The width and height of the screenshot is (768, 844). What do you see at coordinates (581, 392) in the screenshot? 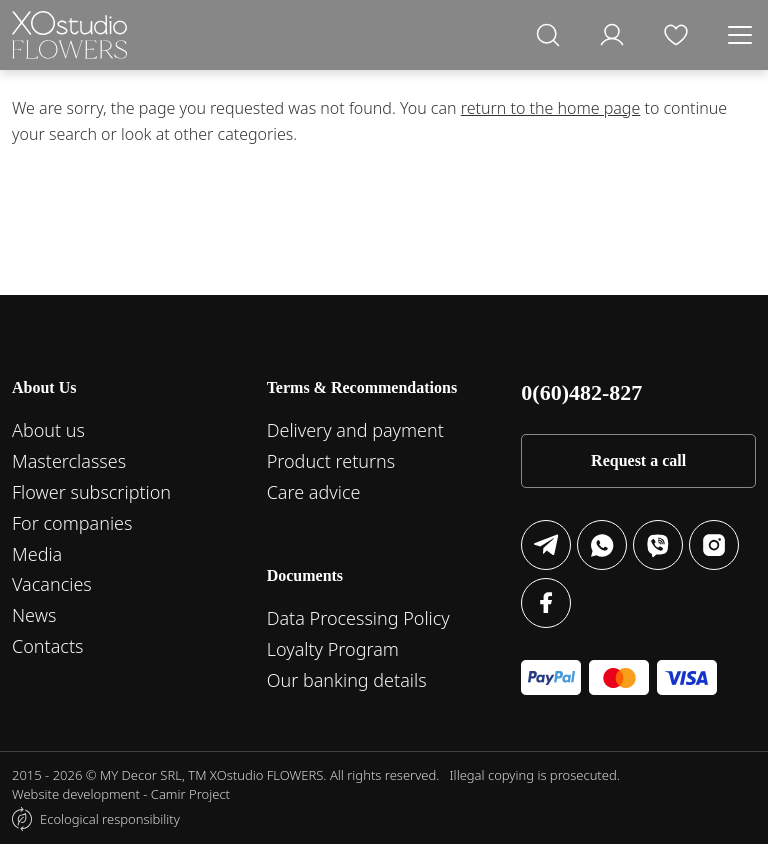
I see `0(60)482-827` at bounding box center [581, 392].